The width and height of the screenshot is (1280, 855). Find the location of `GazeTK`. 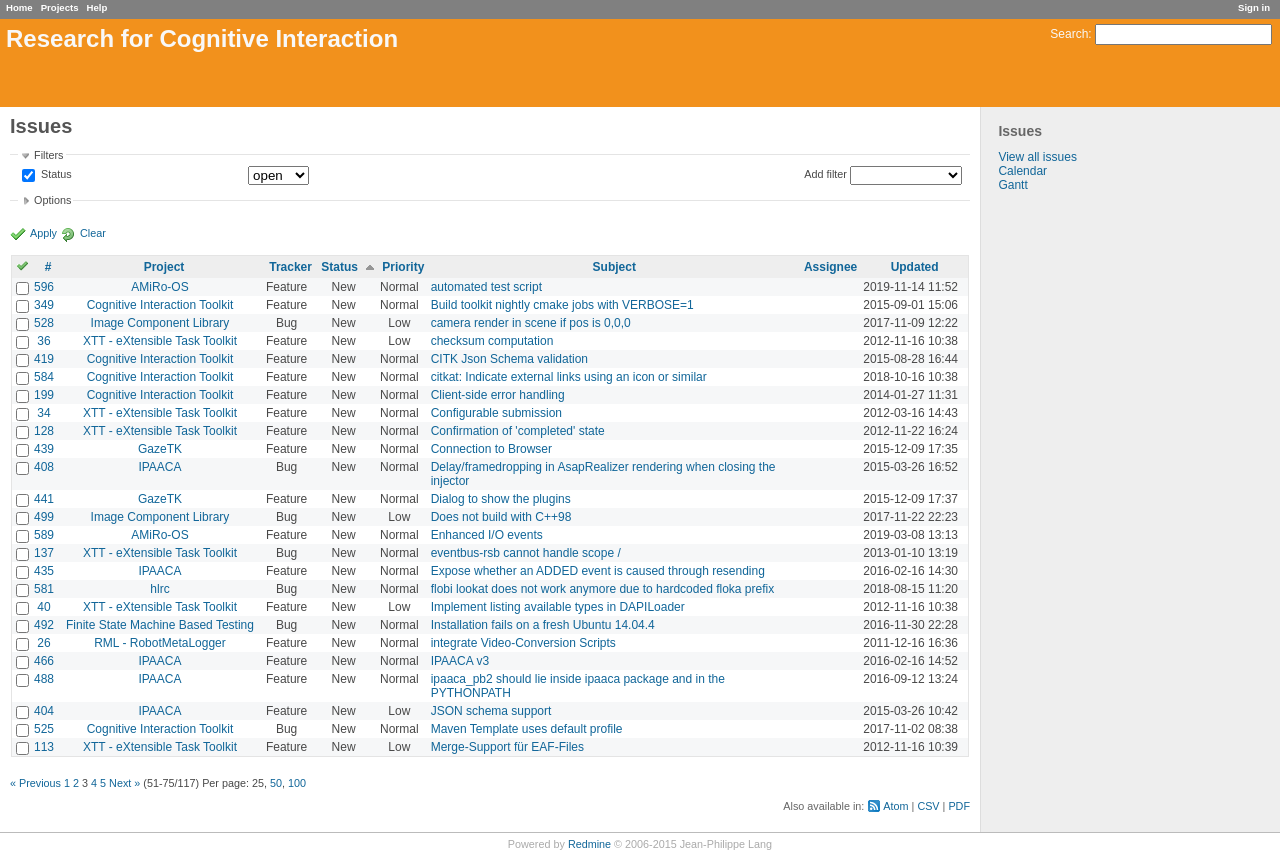

GazeTK is located at coordinates (160, 449).